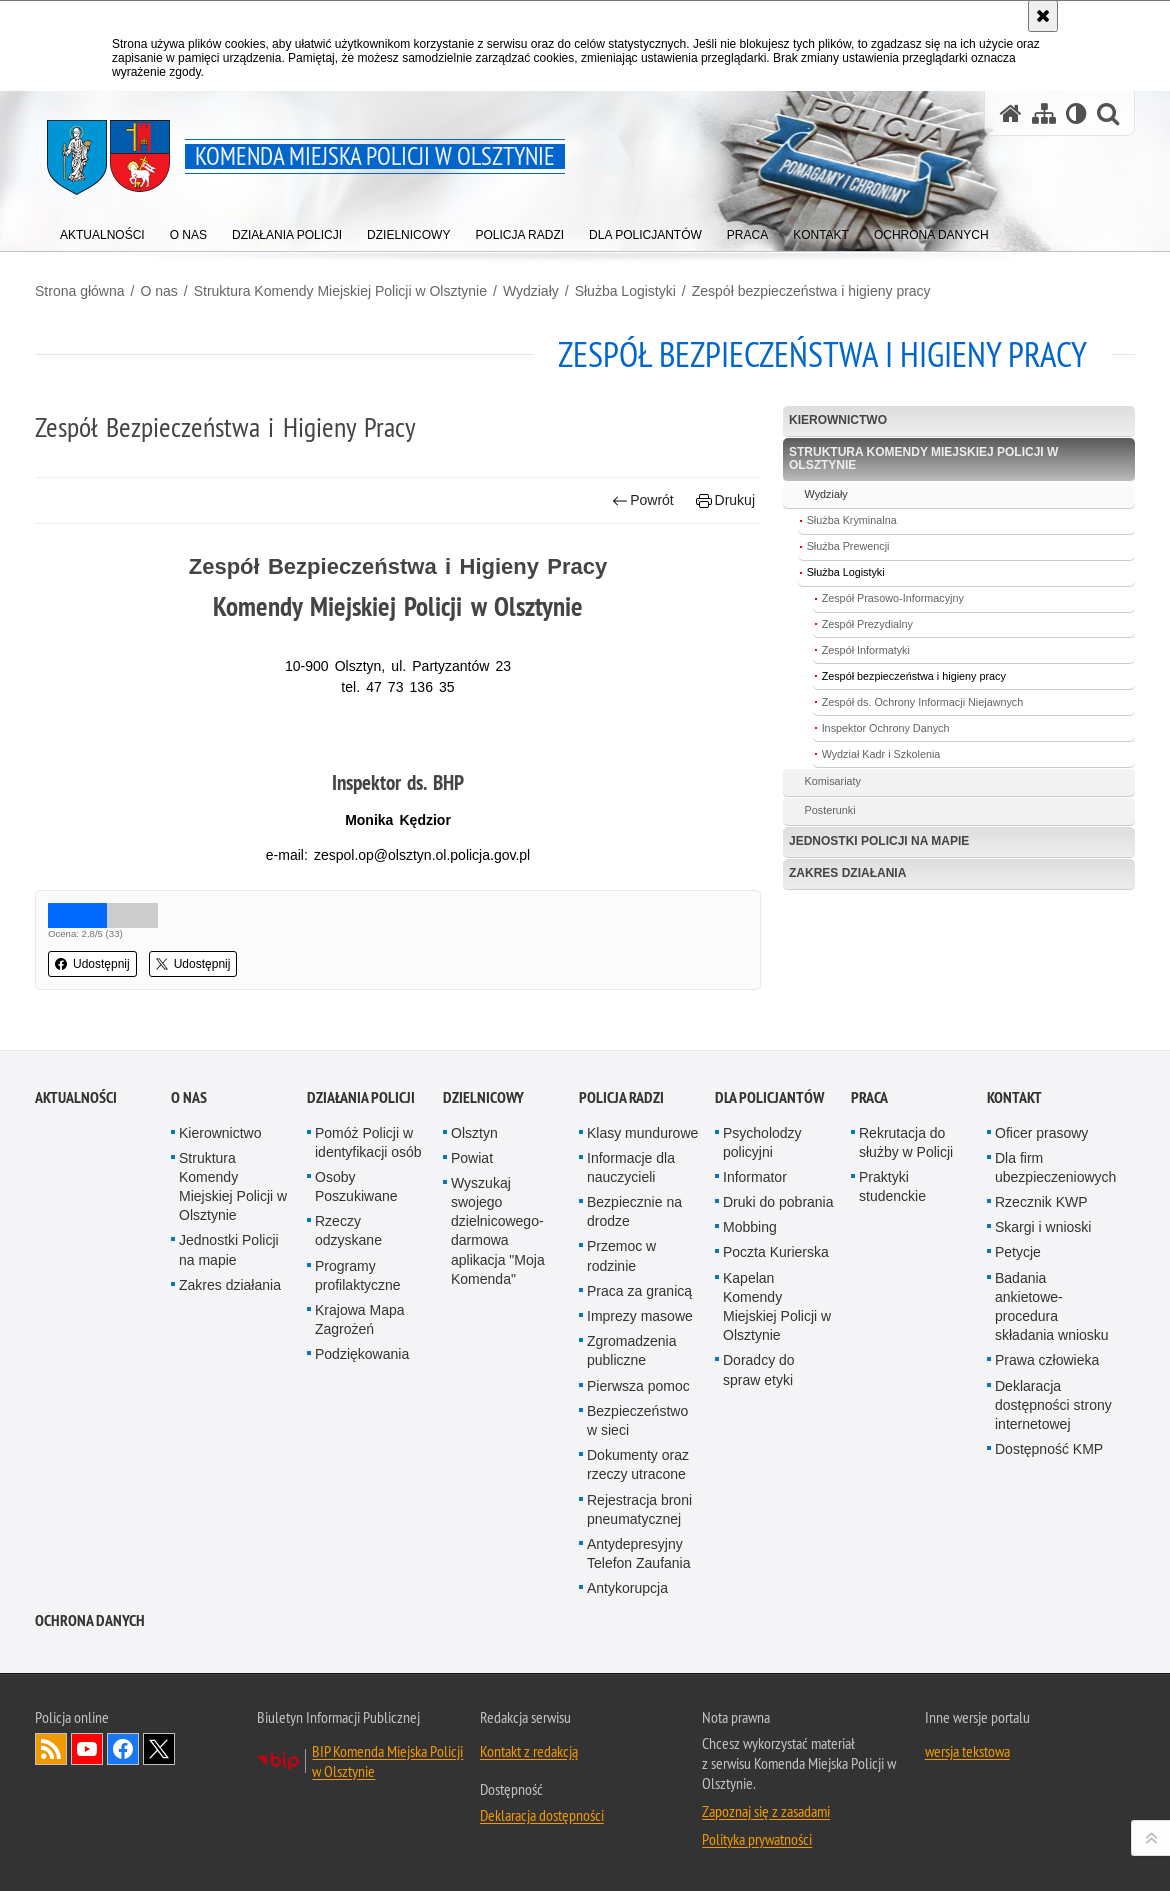 This screenshot has width=1170, height=1891. Describe the element at coordinates (967, 1821) in the screenshot. I see `wersja tekstowa` at that location.